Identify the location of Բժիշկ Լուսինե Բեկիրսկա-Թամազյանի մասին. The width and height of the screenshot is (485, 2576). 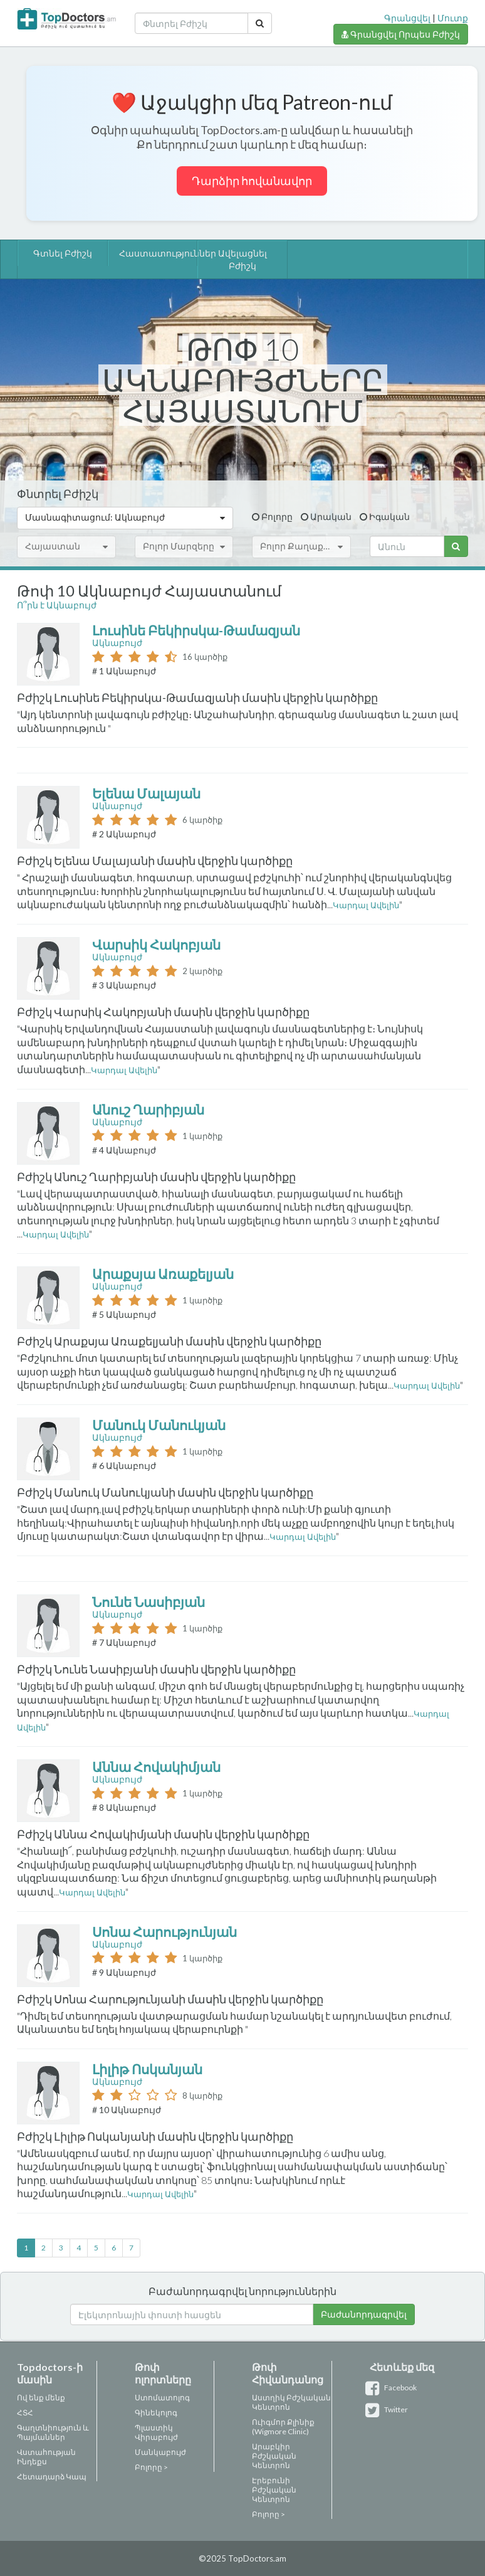
(150, 697).